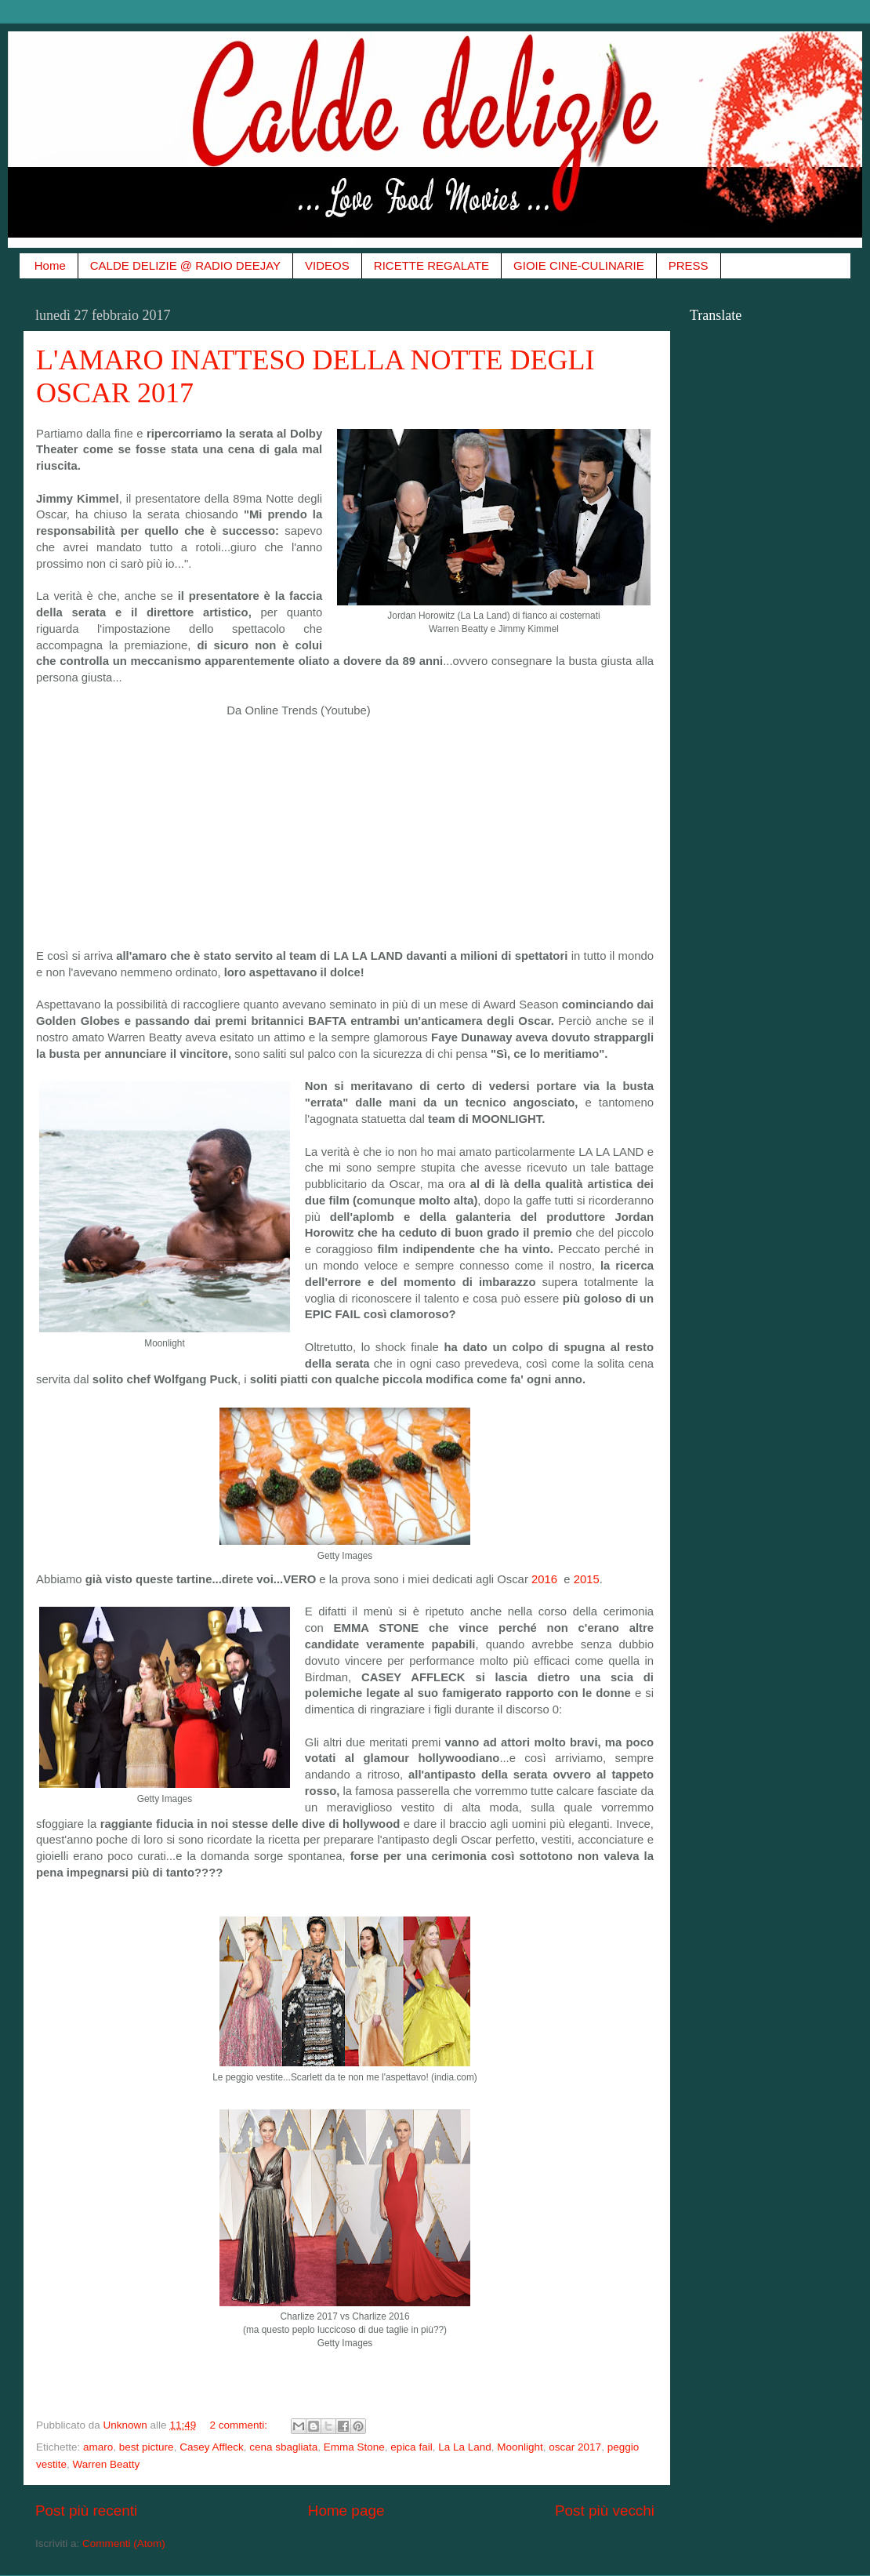 Image resolution: width=870 pixels, height=2576 pixels. I want to click on 2016, so click(545, 1579).